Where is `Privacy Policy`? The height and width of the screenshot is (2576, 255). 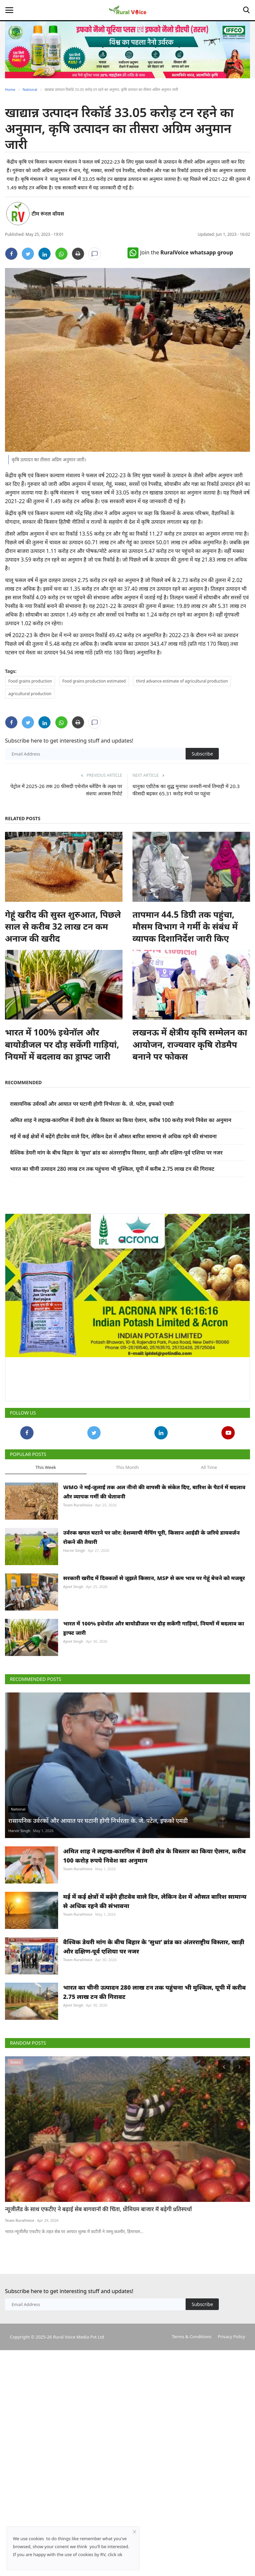
Privacy Policy is located at coordinates (231, 2466).